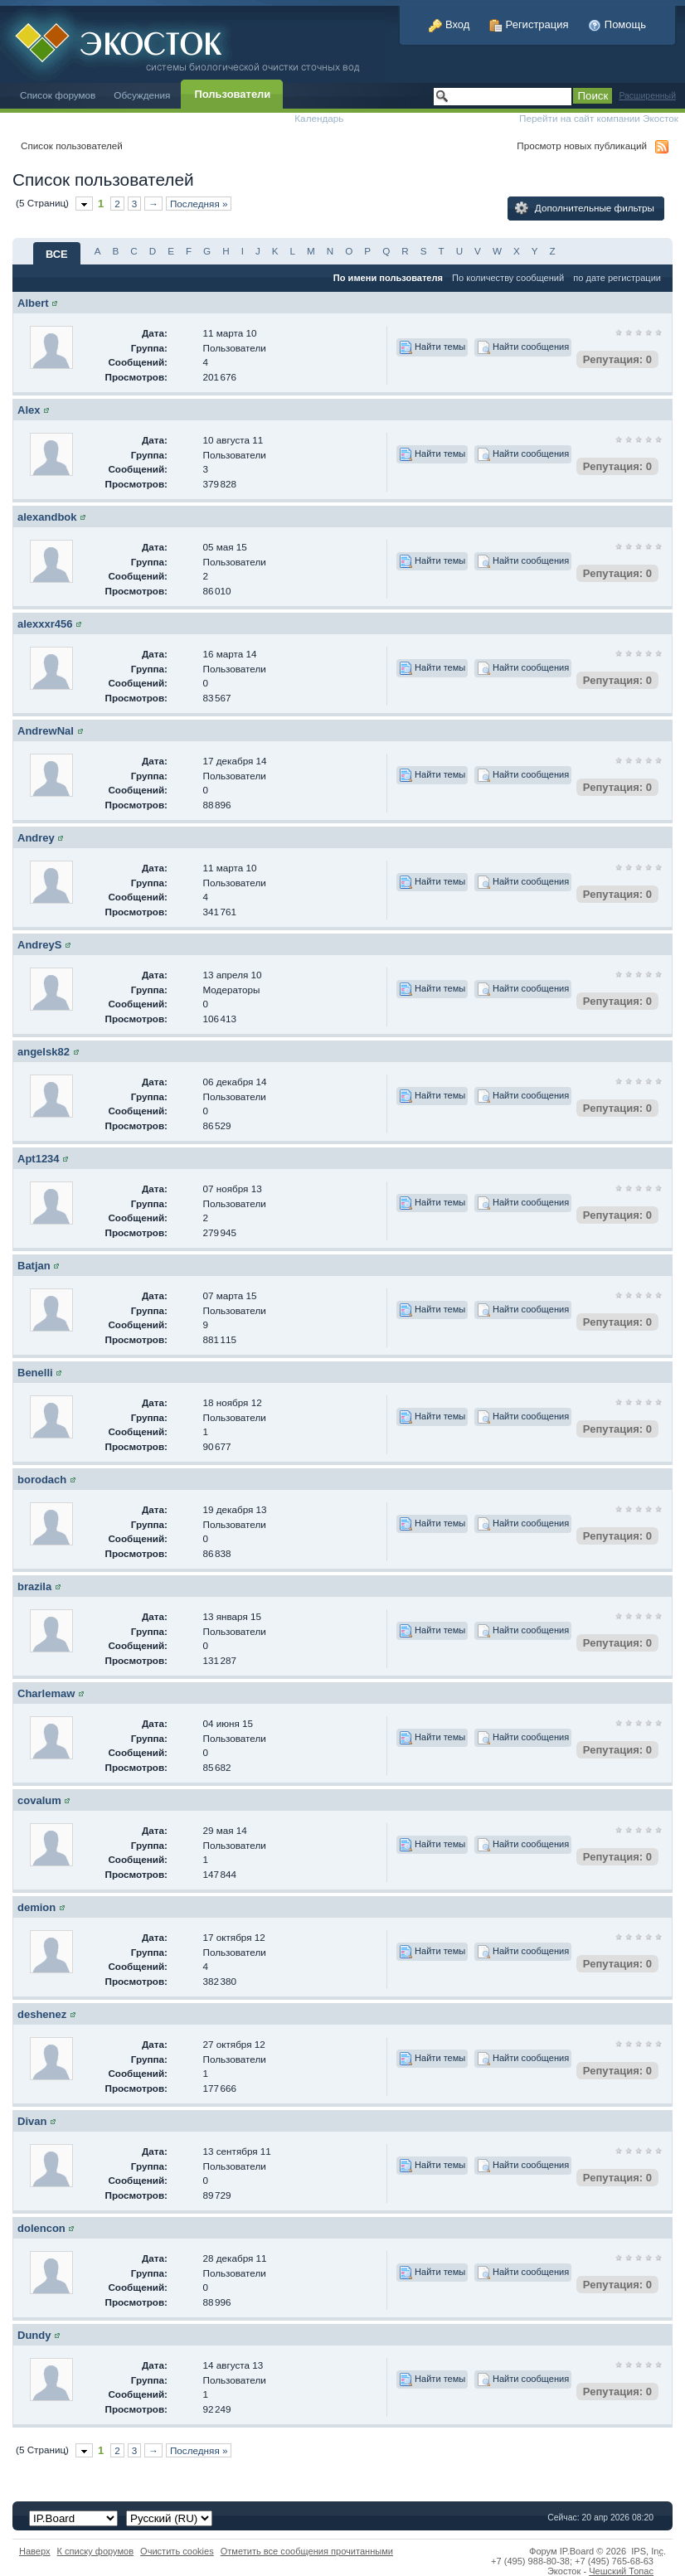 The height and width of the screenshot is (2576, 685). I want to click on Последняя », so click(199, 203).